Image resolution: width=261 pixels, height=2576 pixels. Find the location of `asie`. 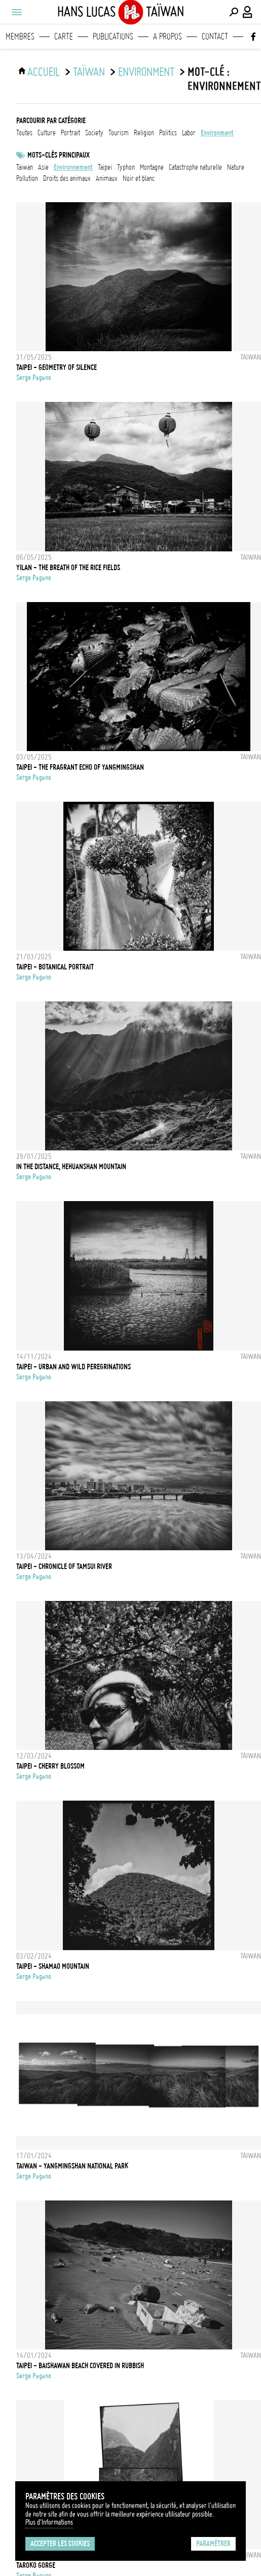

asie is located at coordinates (43, 167).